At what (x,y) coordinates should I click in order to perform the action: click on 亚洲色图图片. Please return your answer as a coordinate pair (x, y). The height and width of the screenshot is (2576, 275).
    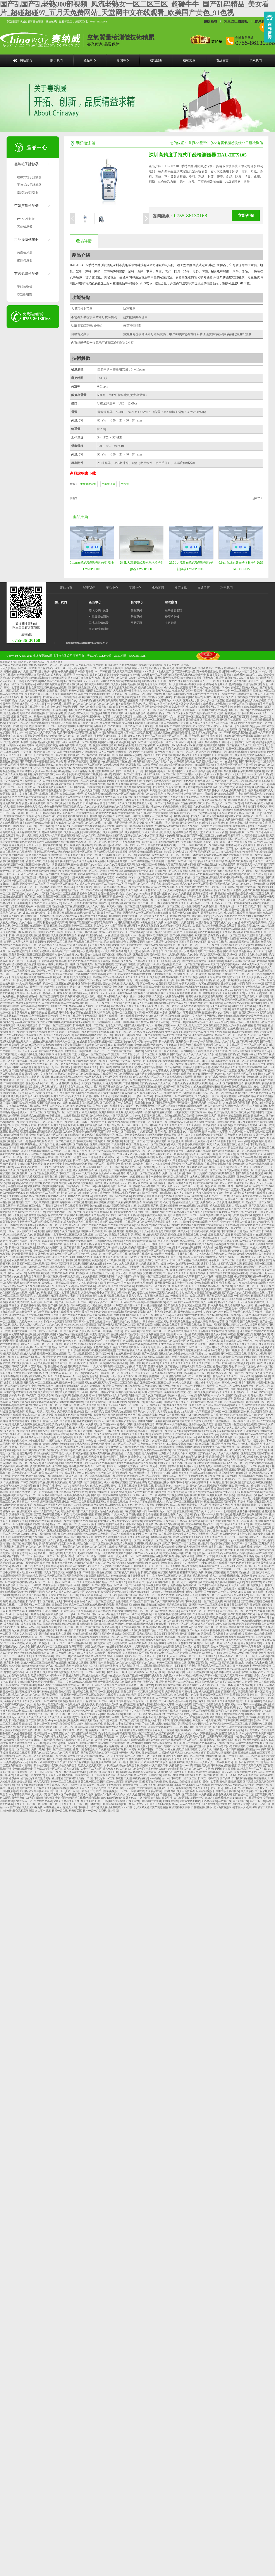
    Looking at the image, I should click on (60, 1257).